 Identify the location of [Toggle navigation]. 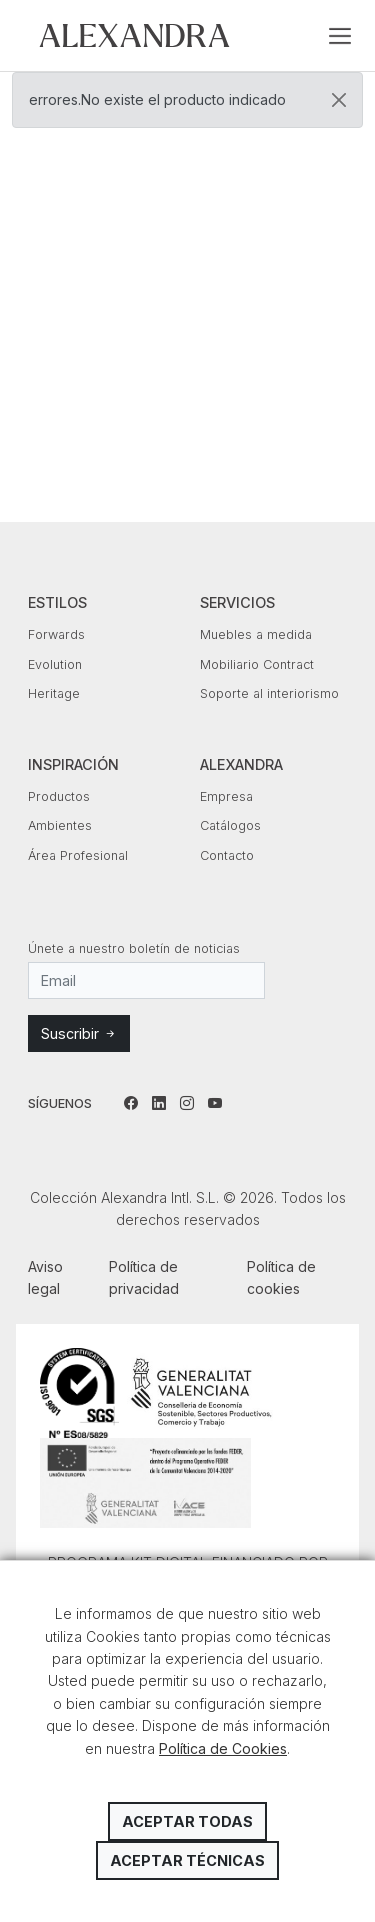
(340, 36).